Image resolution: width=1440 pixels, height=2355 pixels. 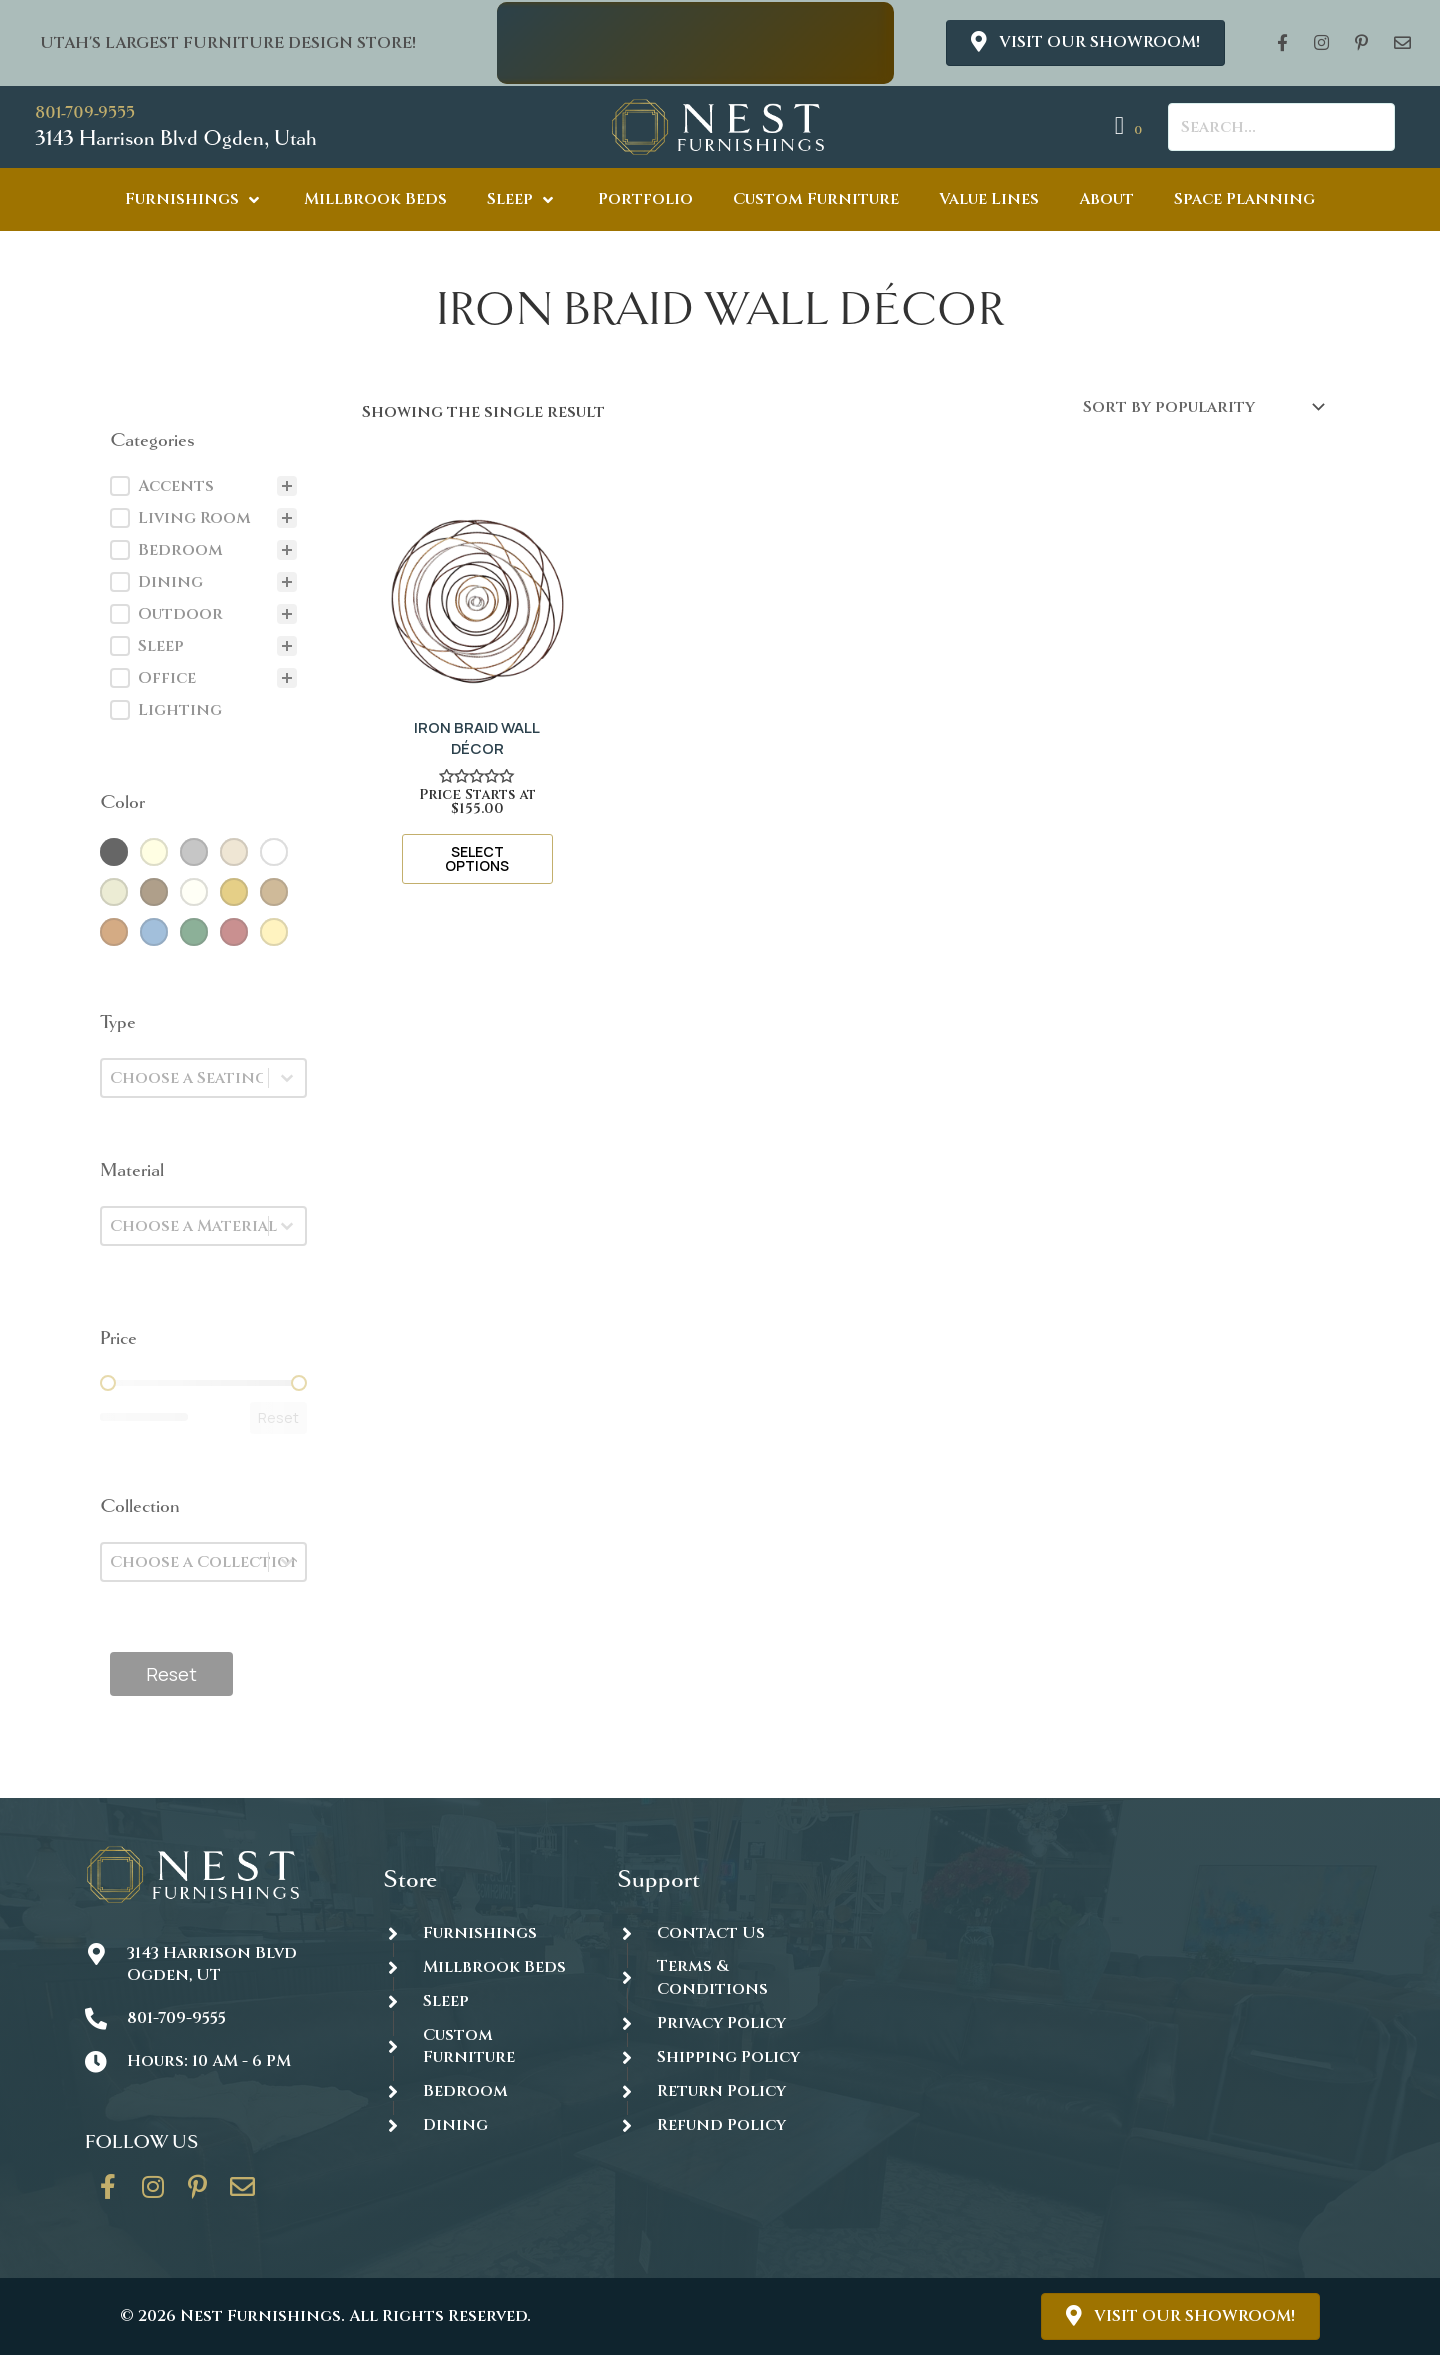 What do you see at coordinates (721, 2023) in the screenshot?
I see `Privacy Policy [Go to https://thenestfurnishings.com/privacy-policy/]` at bounding box center [721, 2023].